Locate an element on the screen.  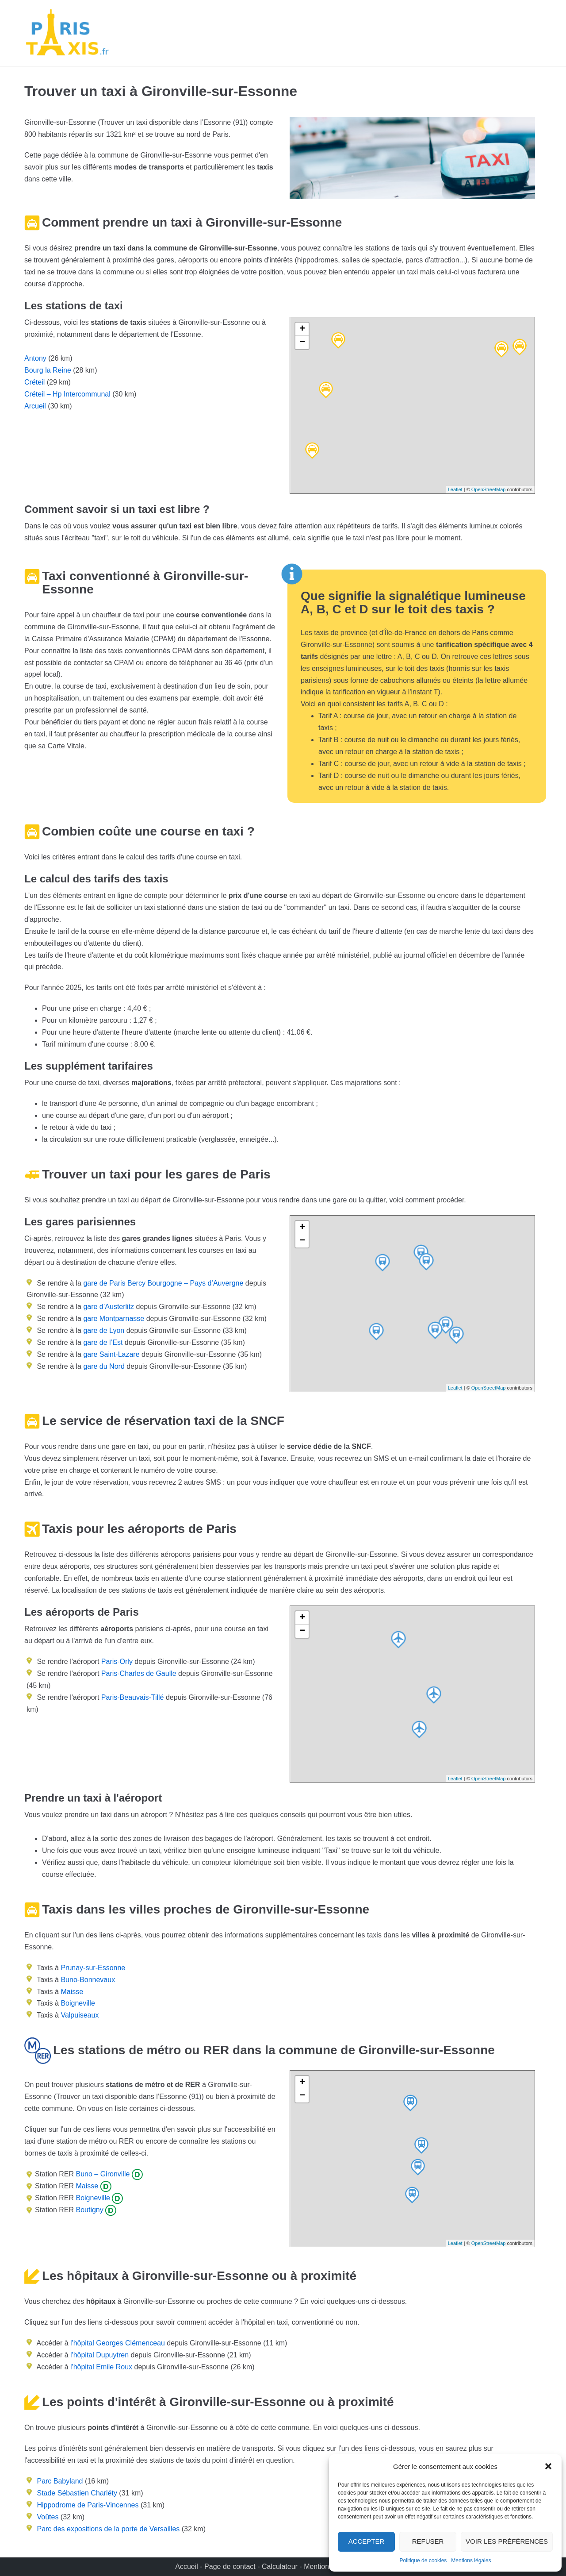
Paris-Charles de Gaulle is located at coordinates (138, 1673).